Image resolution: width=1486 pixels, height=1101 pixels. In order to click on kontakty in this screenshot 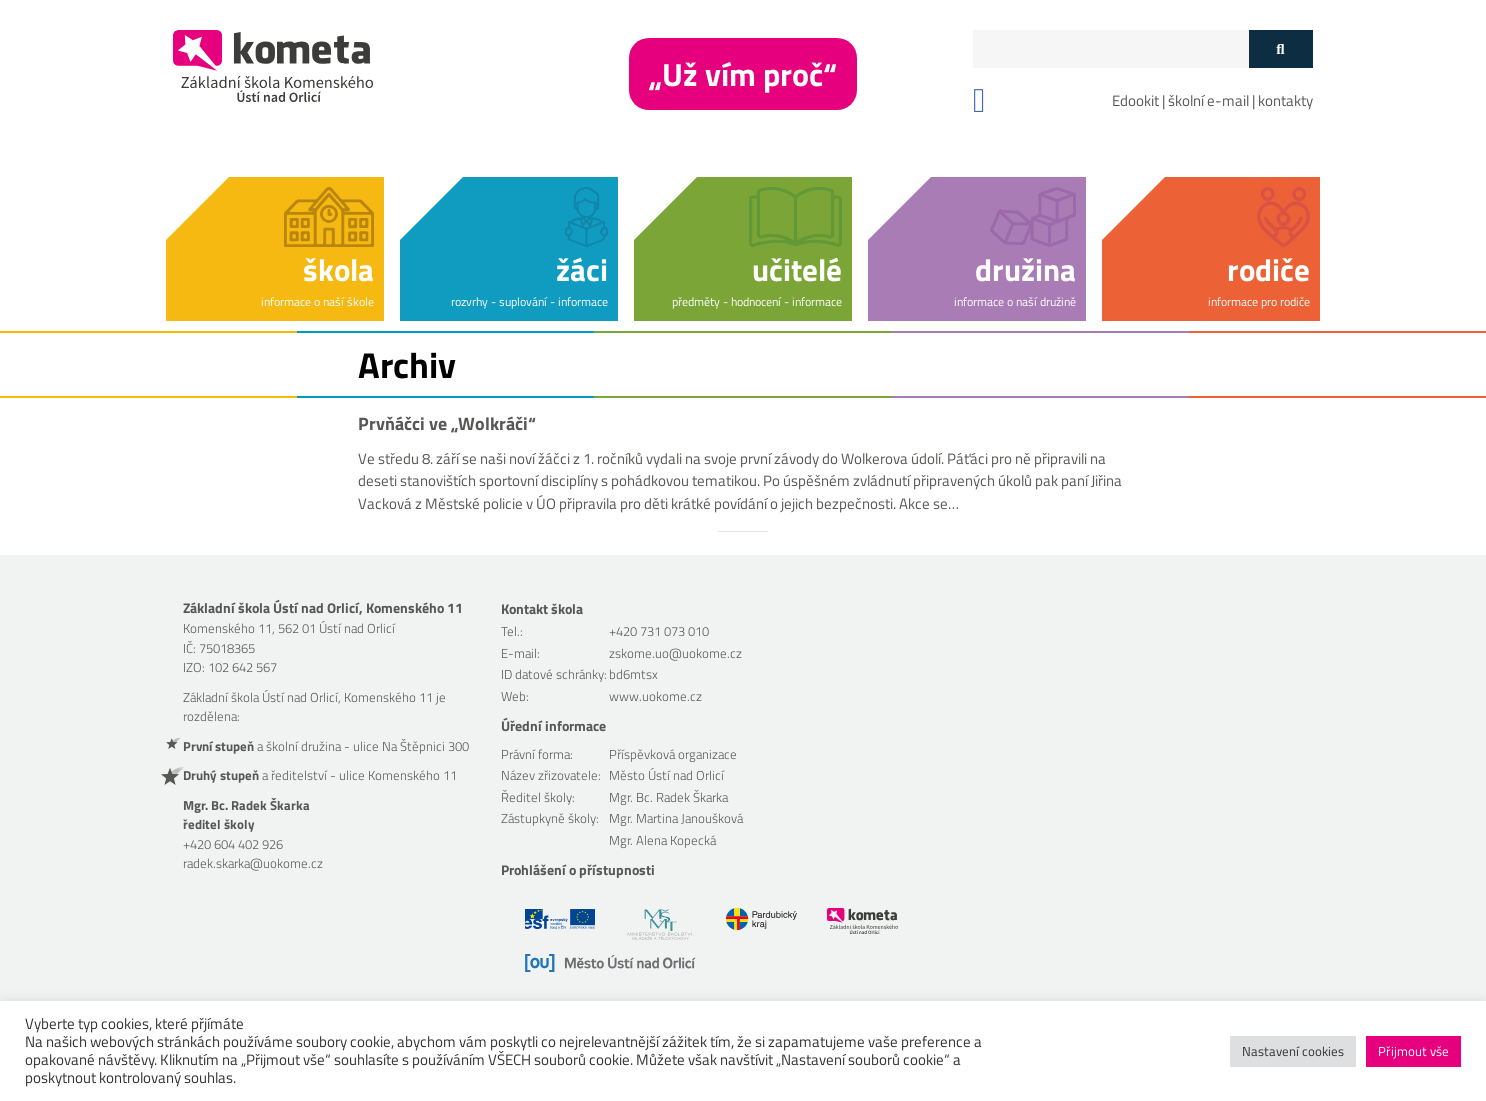, I will do `click(1285, 100)`.